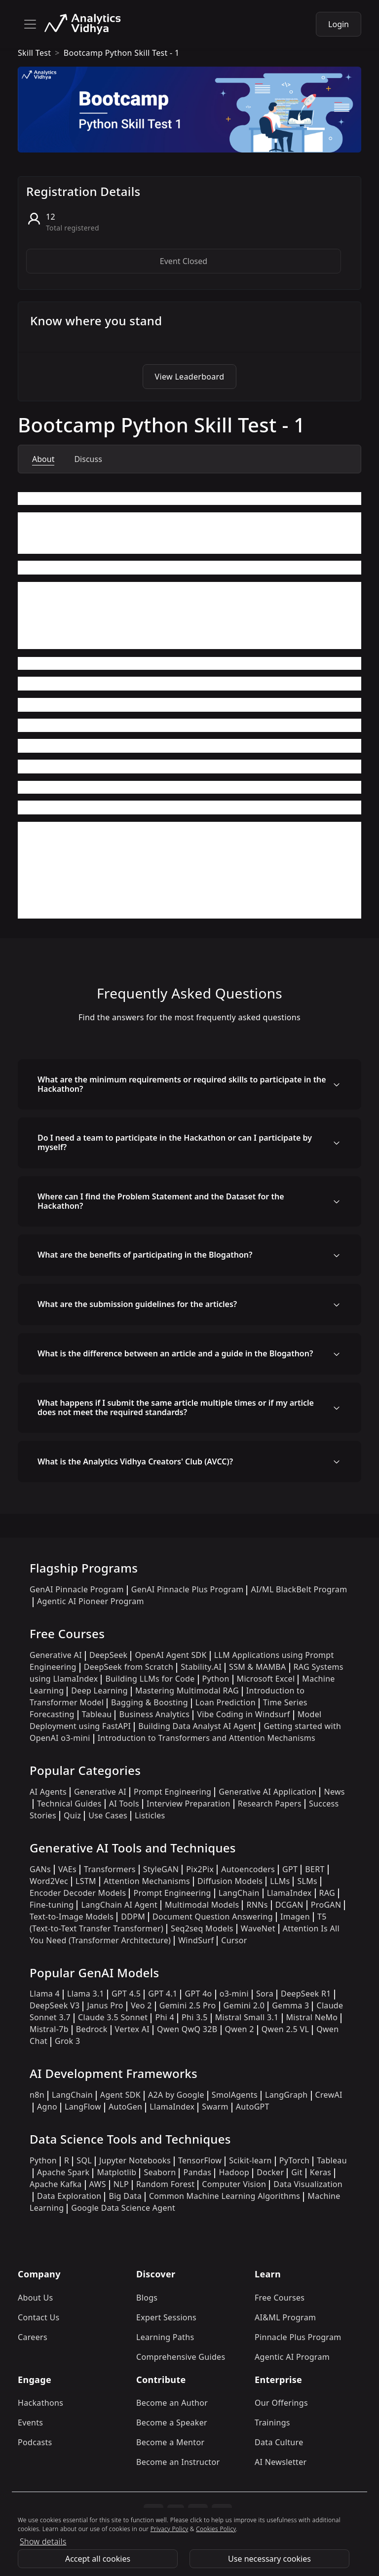 The height and width of the screenshot is (2576, 379). What do you see at coordinates (145, 1254) in the screenshot?
I see `What are the benefits of participating in the Blogathon?` at bounding box center [145, 1254].